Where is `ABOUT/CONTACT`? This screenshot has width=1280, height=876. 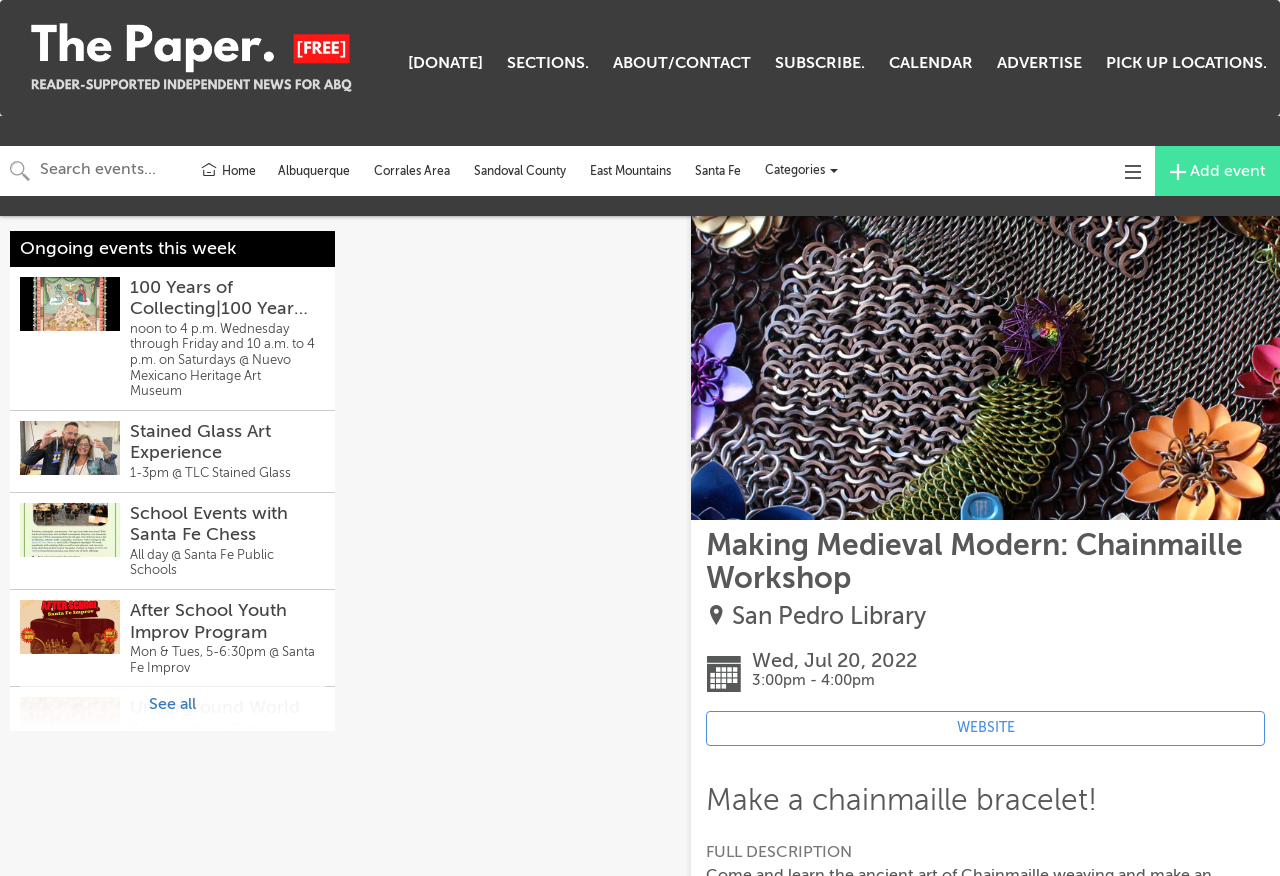 ABOUT/CONTACT is located at coordinates (682, 63).